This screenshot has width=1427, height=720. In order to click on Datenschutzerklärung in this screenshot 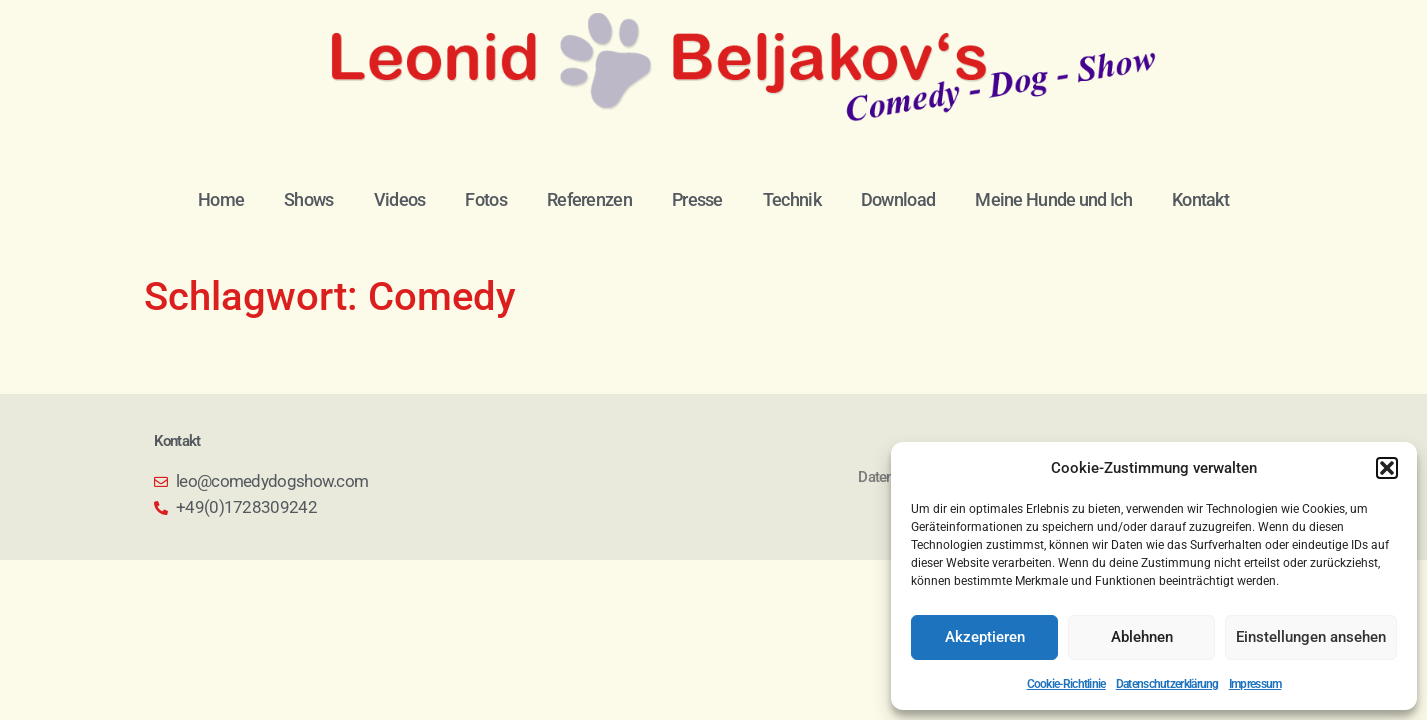, I will do `click(1167, 684)`.